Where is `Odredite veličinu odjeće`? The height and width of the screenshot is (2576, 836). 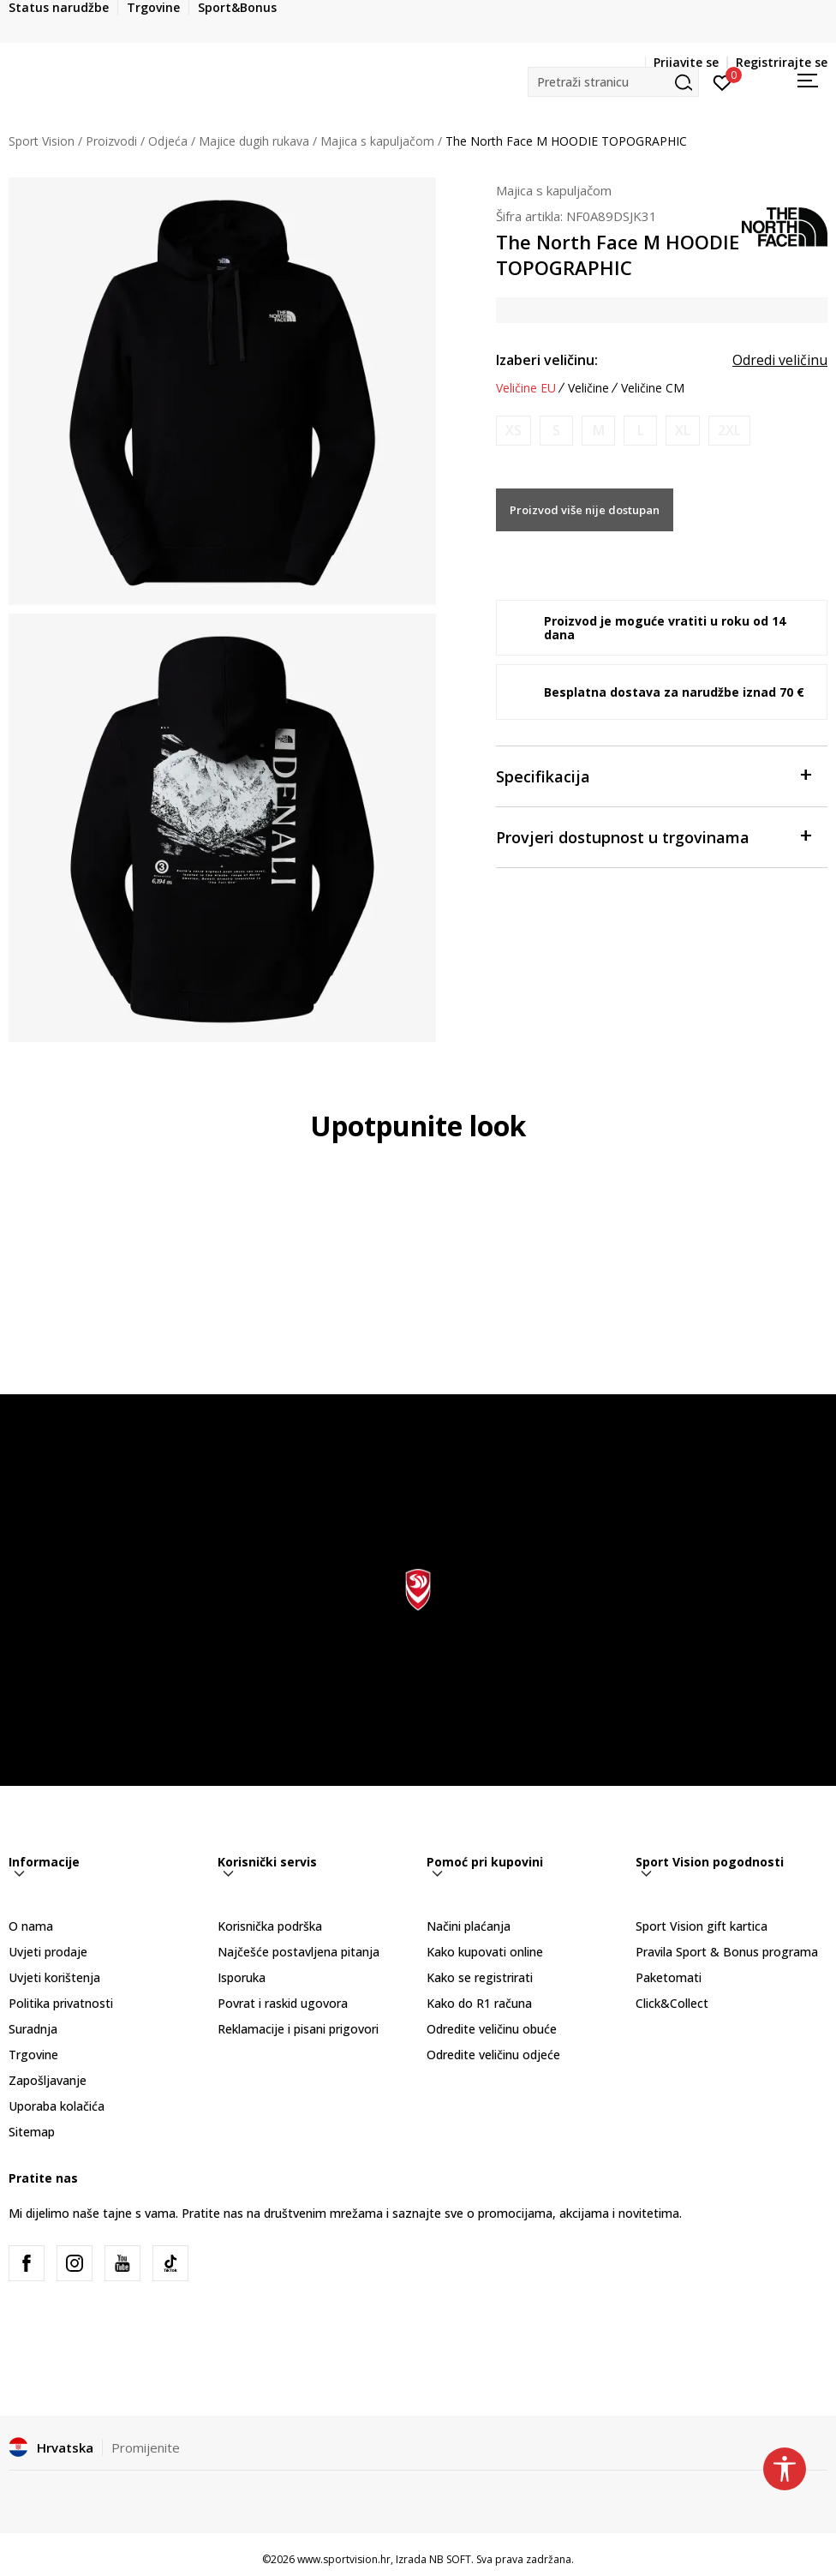
Odredite veličinu odjeće is located at coordinates (493, 2054).